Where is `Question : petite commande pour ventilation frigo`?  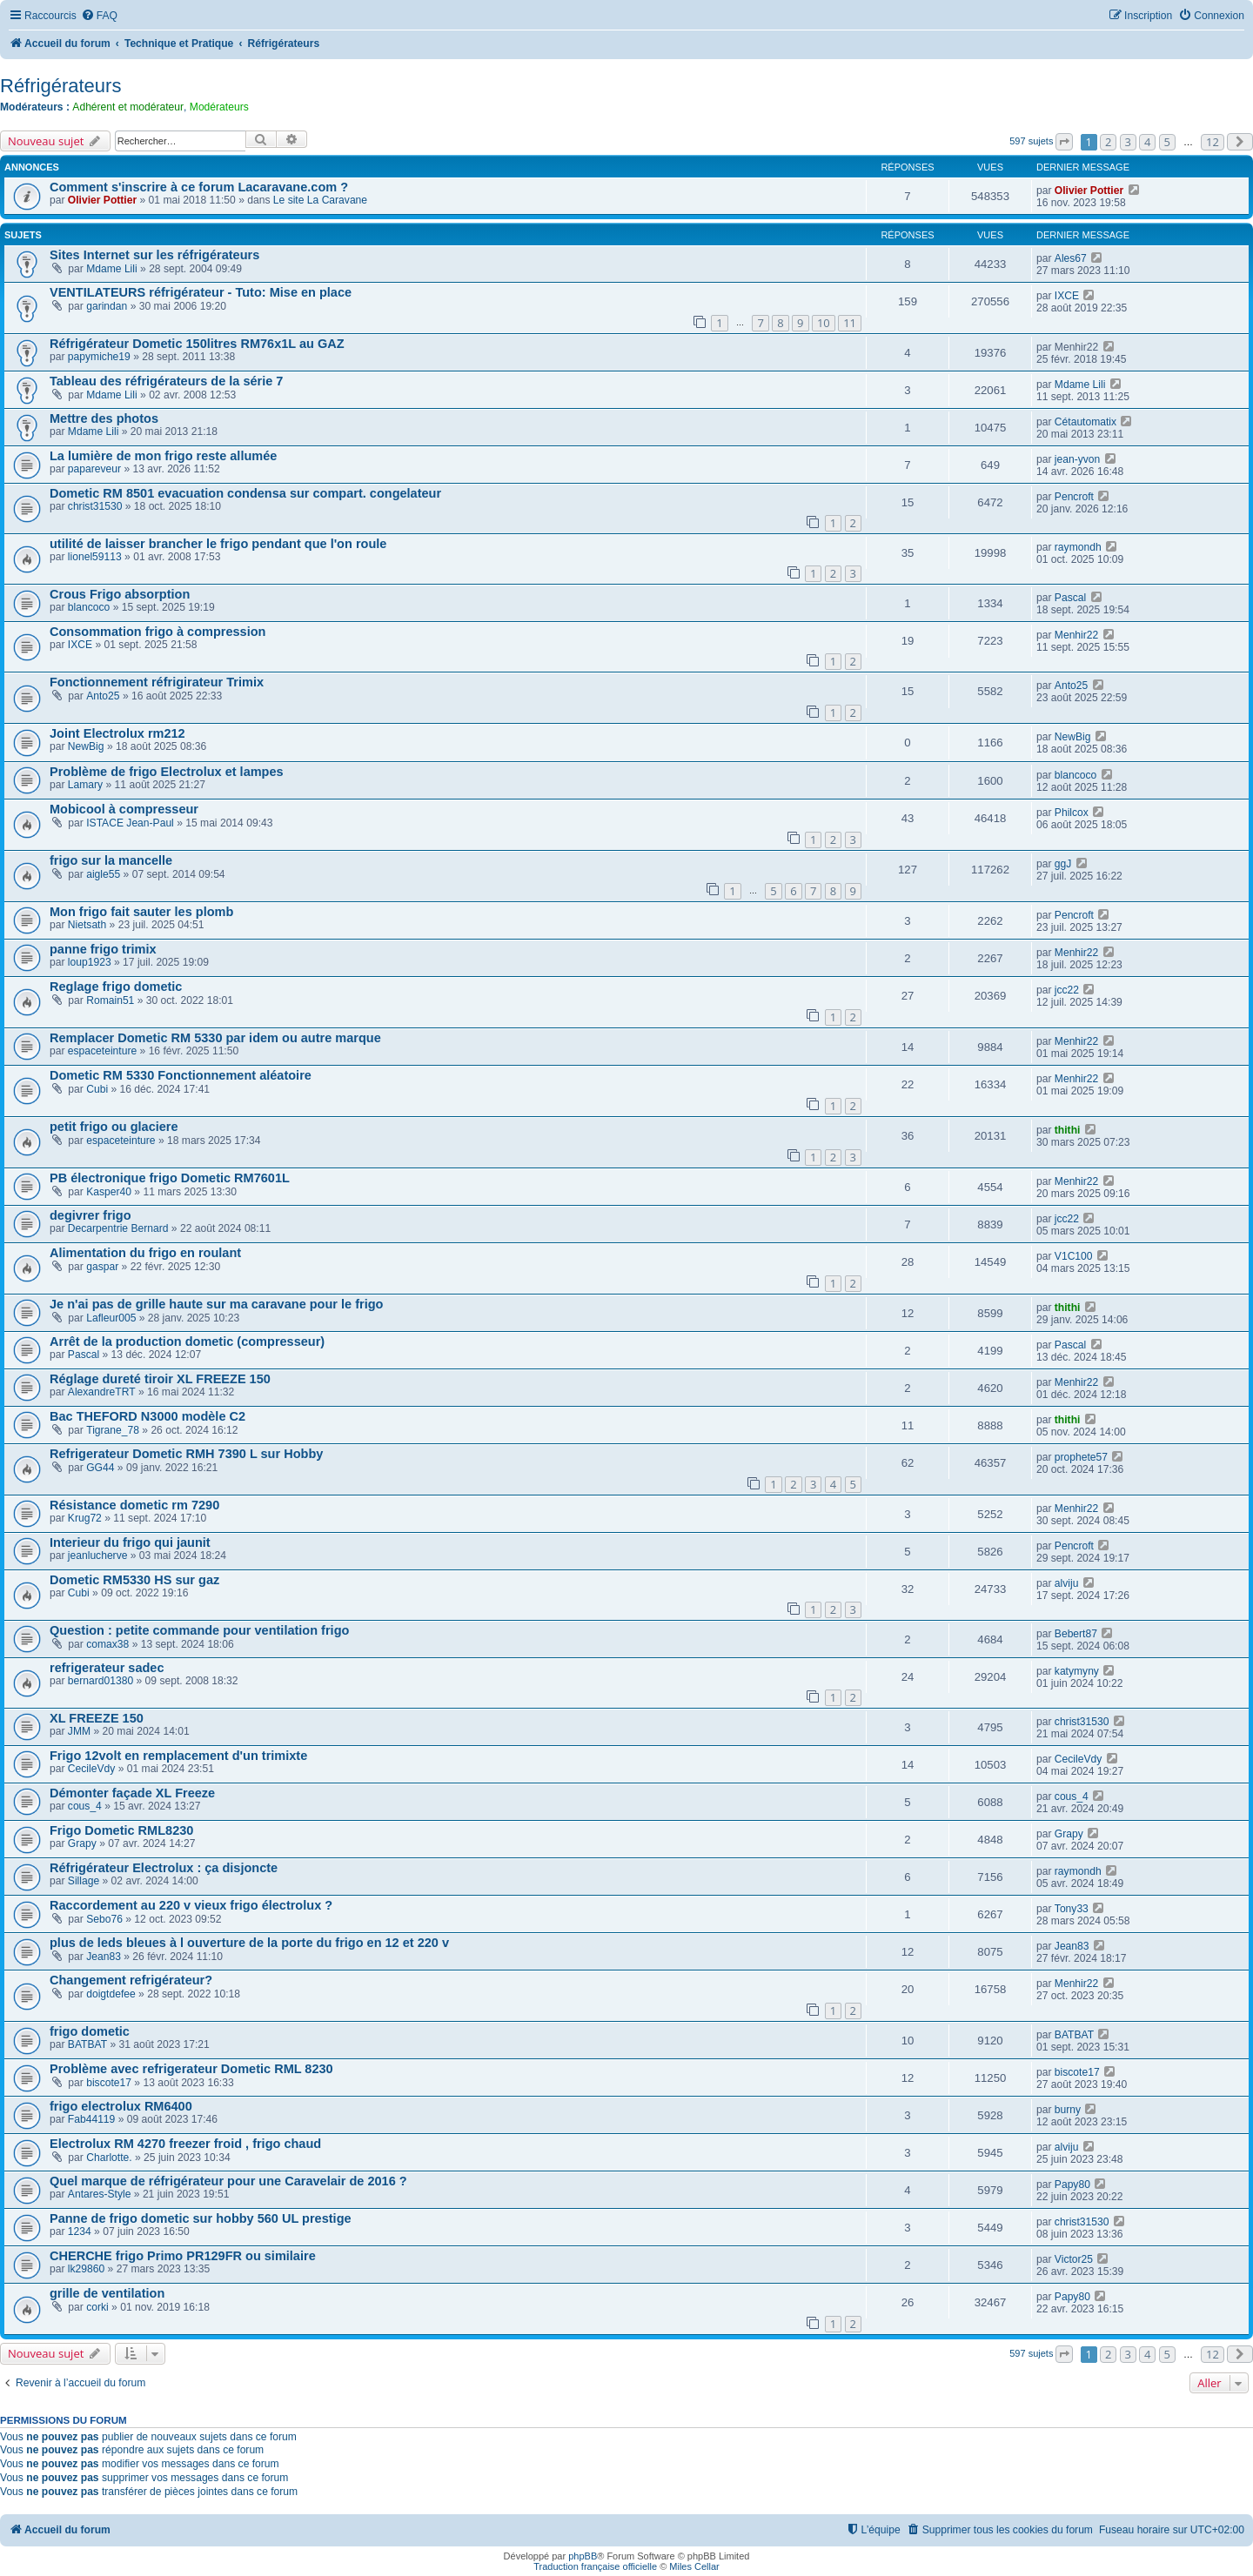
Question : petite commande pour ventilation frigo is located at coordinates (199, 1630).